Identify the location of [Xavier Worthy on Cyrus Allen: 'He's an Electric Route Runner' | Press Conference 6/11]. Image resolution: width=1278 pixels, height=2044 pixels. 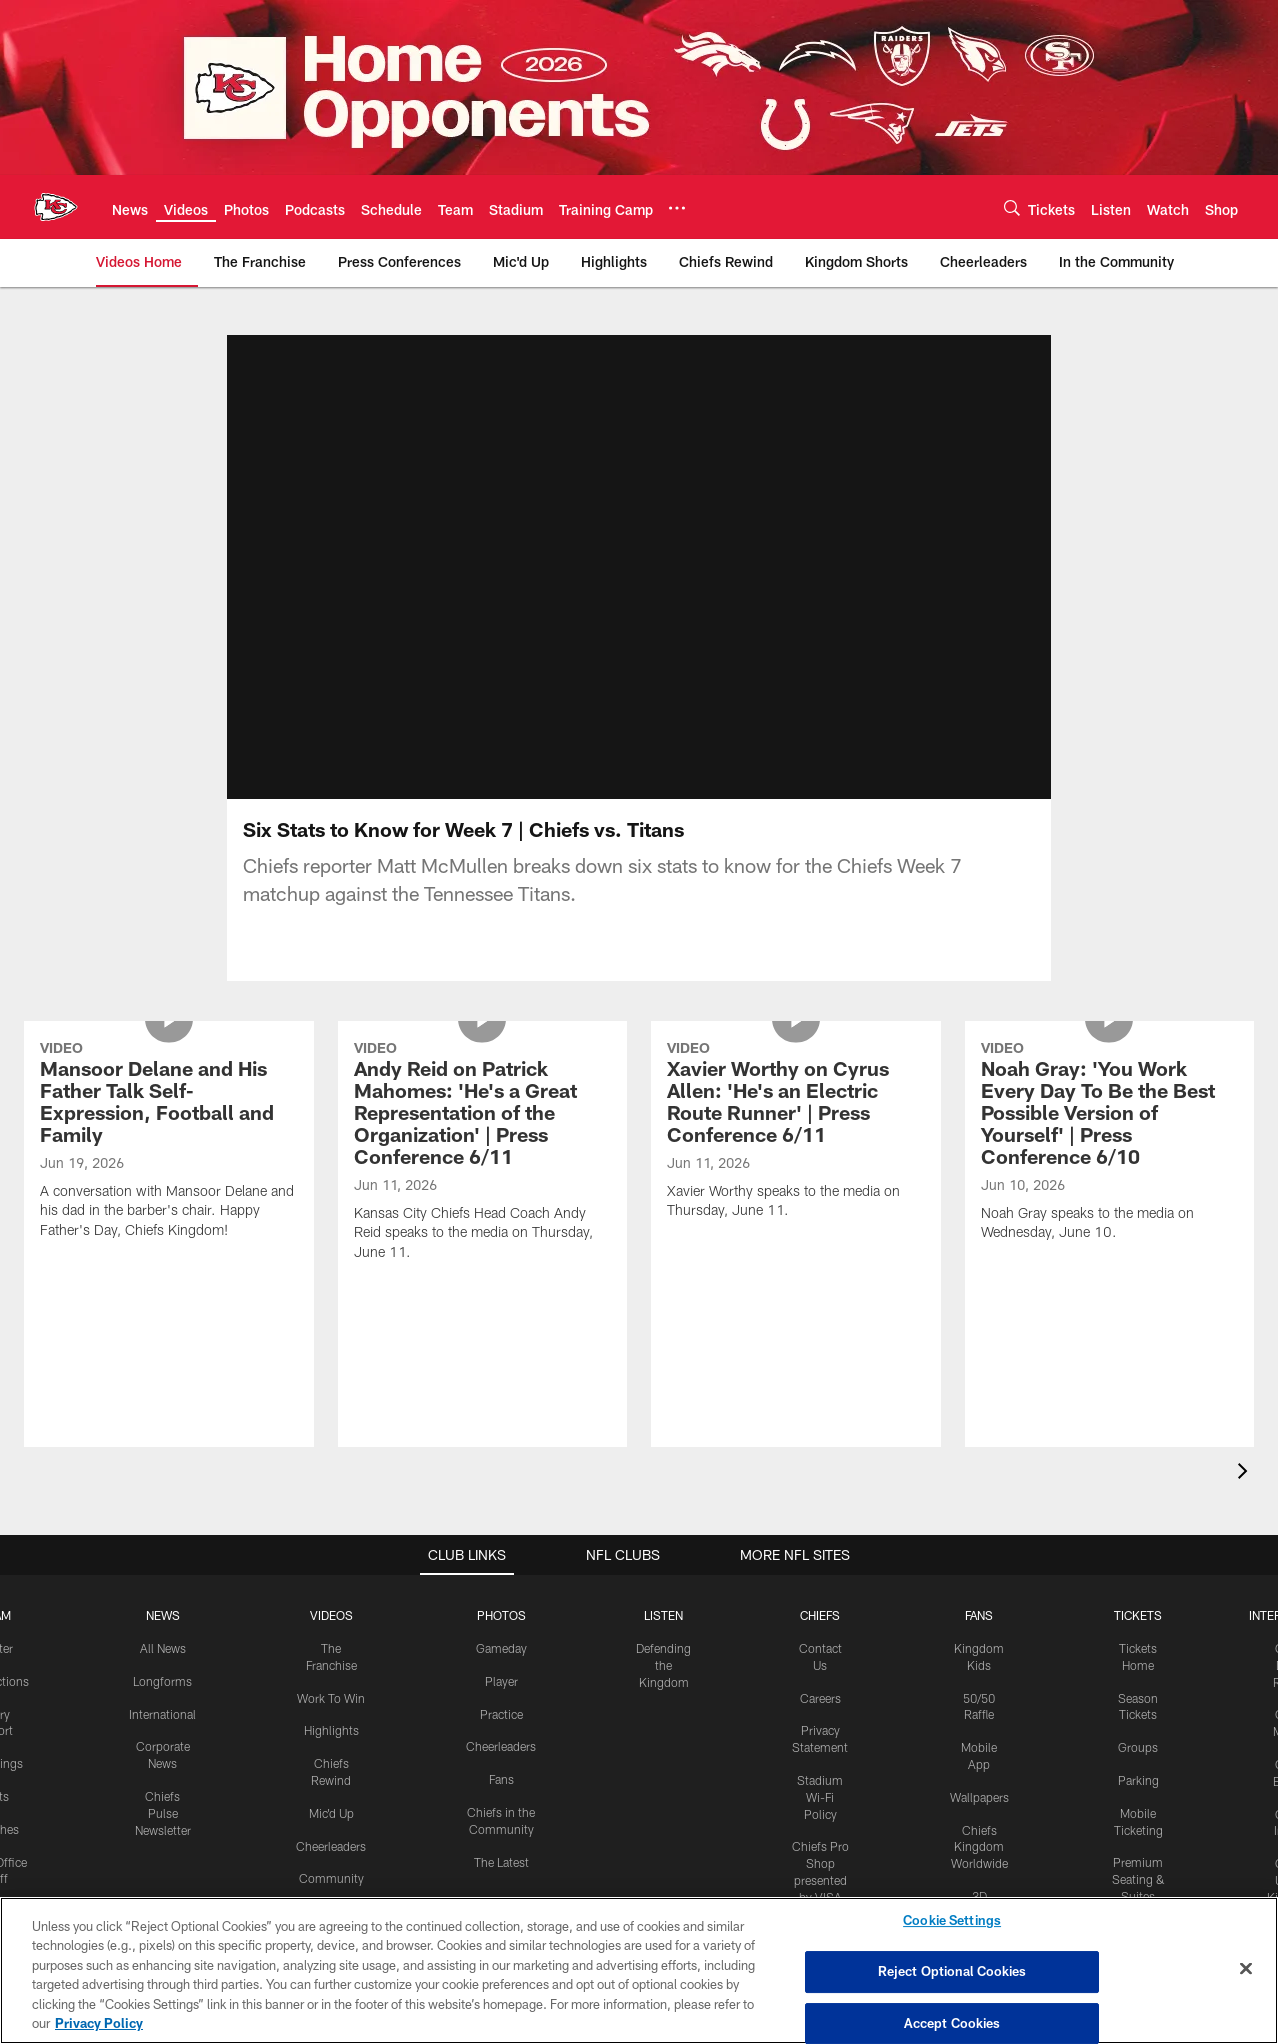
(796, 1132).